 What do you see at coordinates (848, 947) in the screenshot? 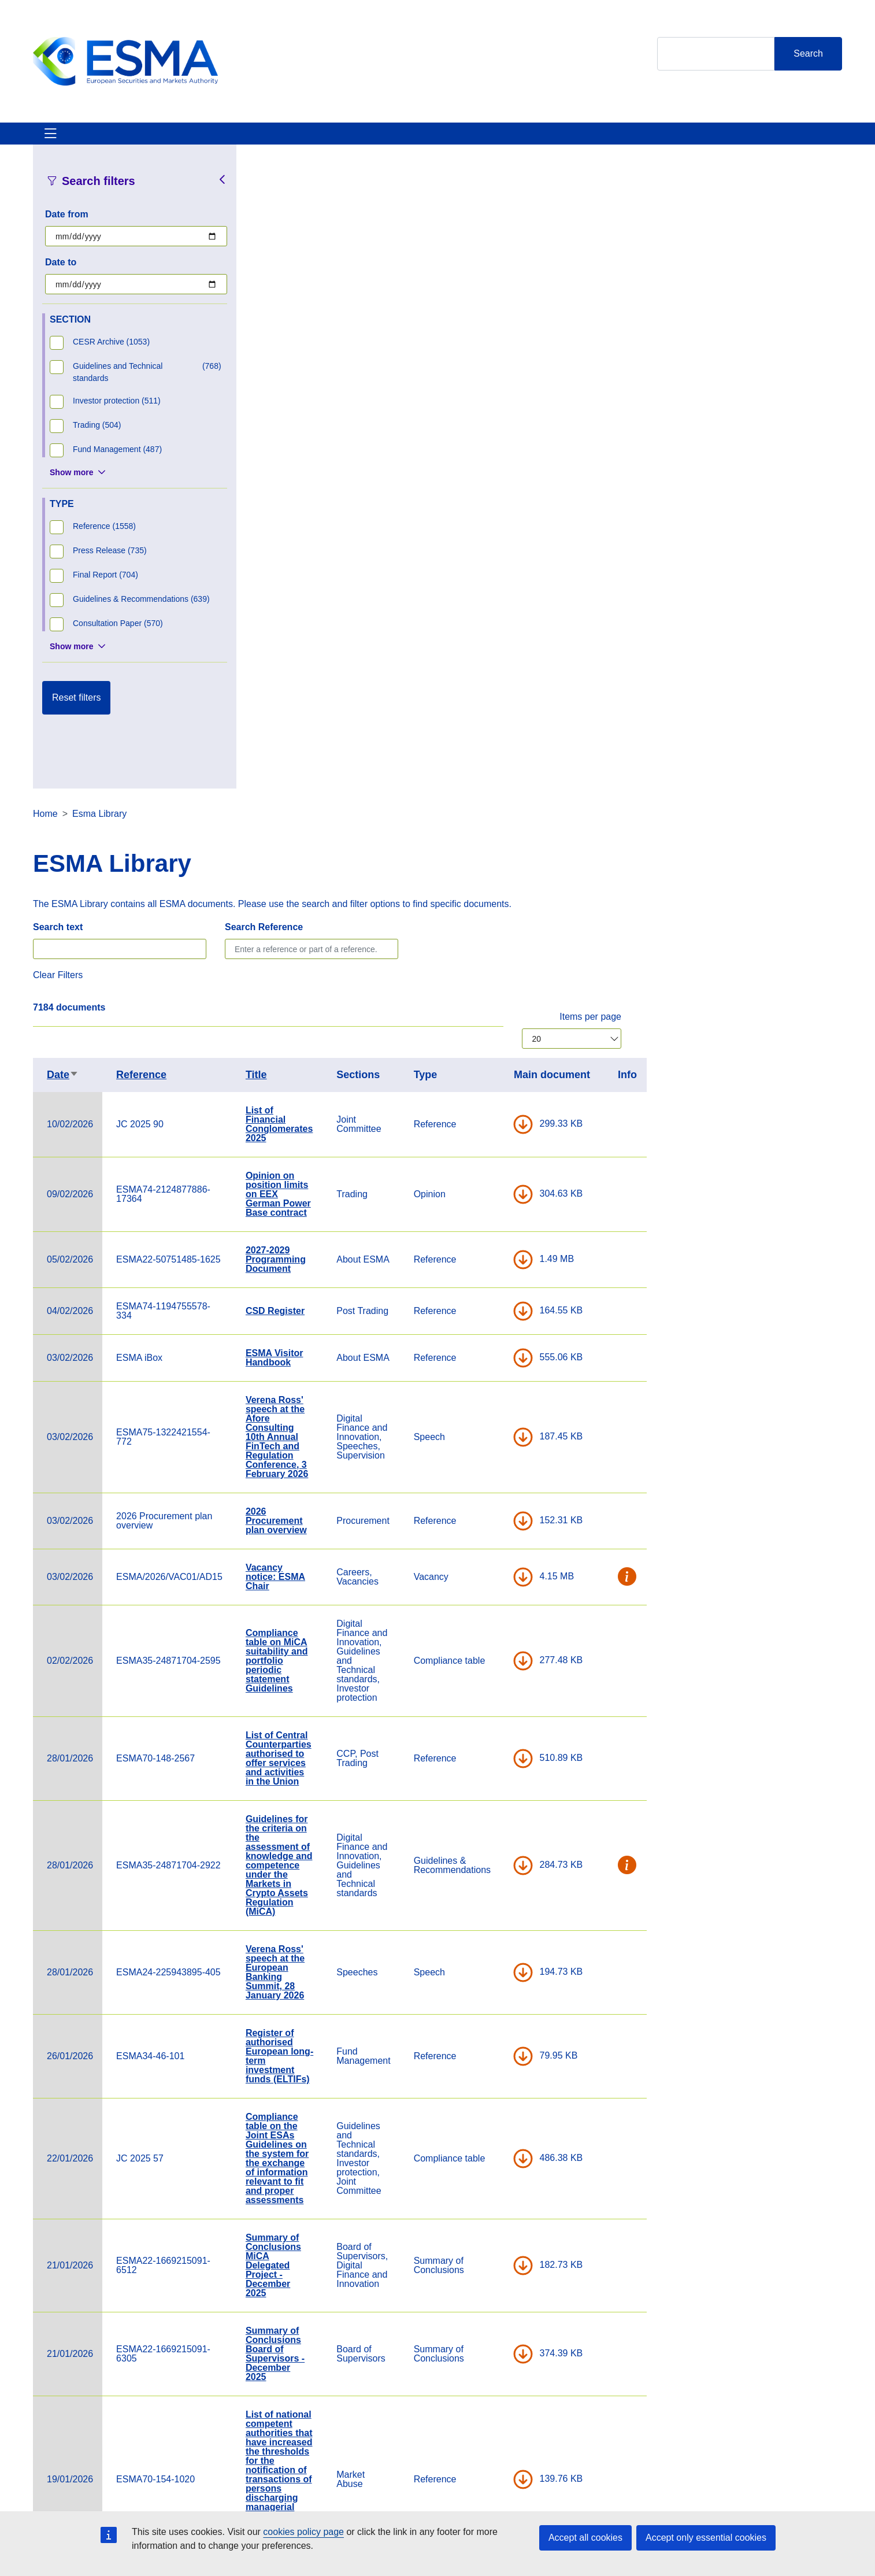
I see `[button]` at bounding box center [848, 947].